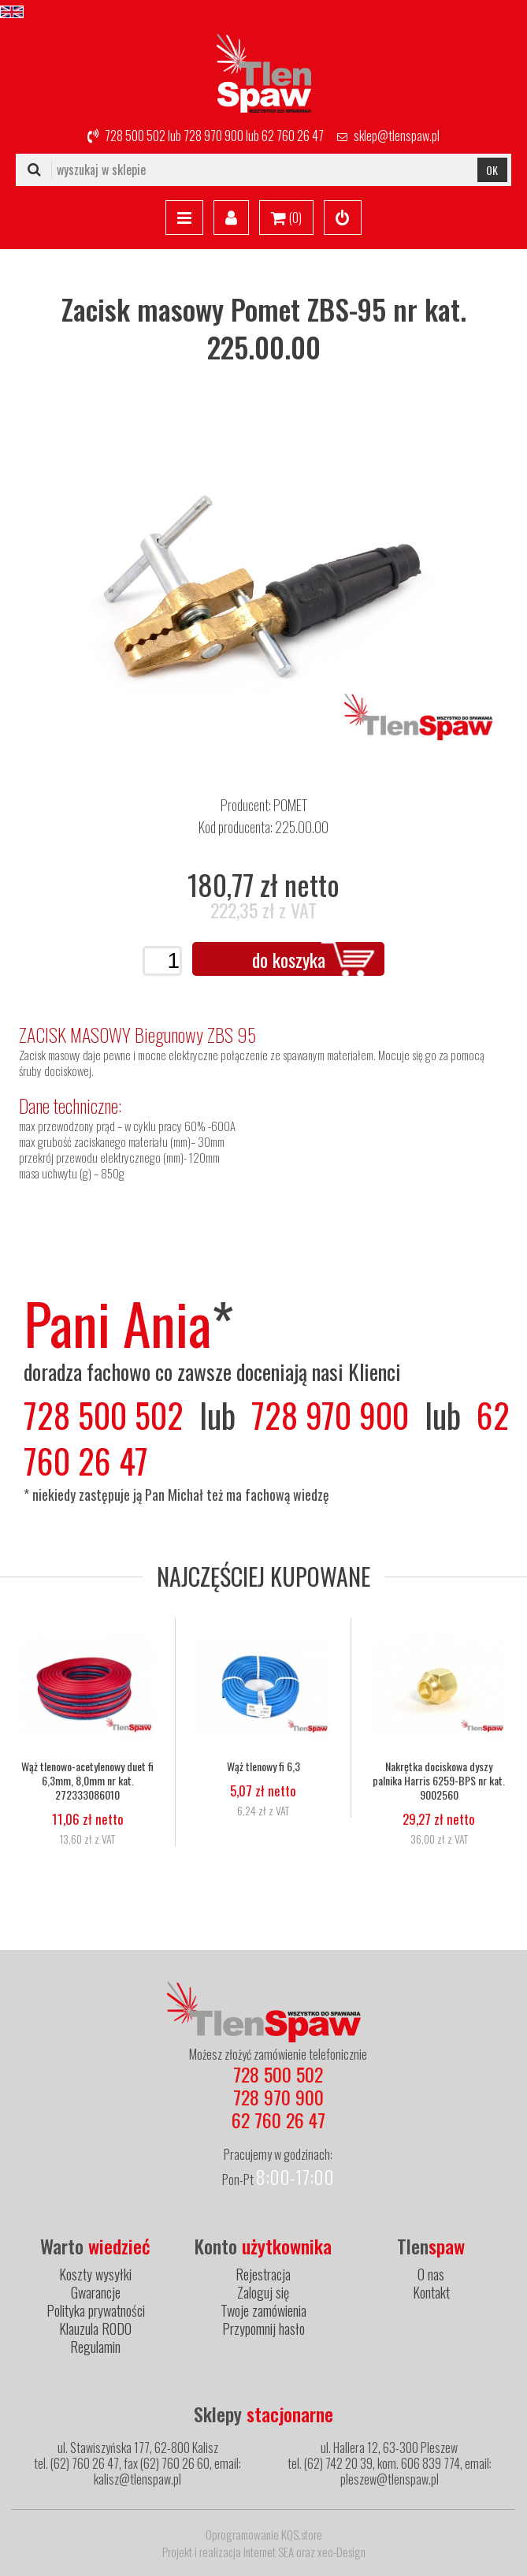  I want to click on xeo-Design, so click(341, 2551).